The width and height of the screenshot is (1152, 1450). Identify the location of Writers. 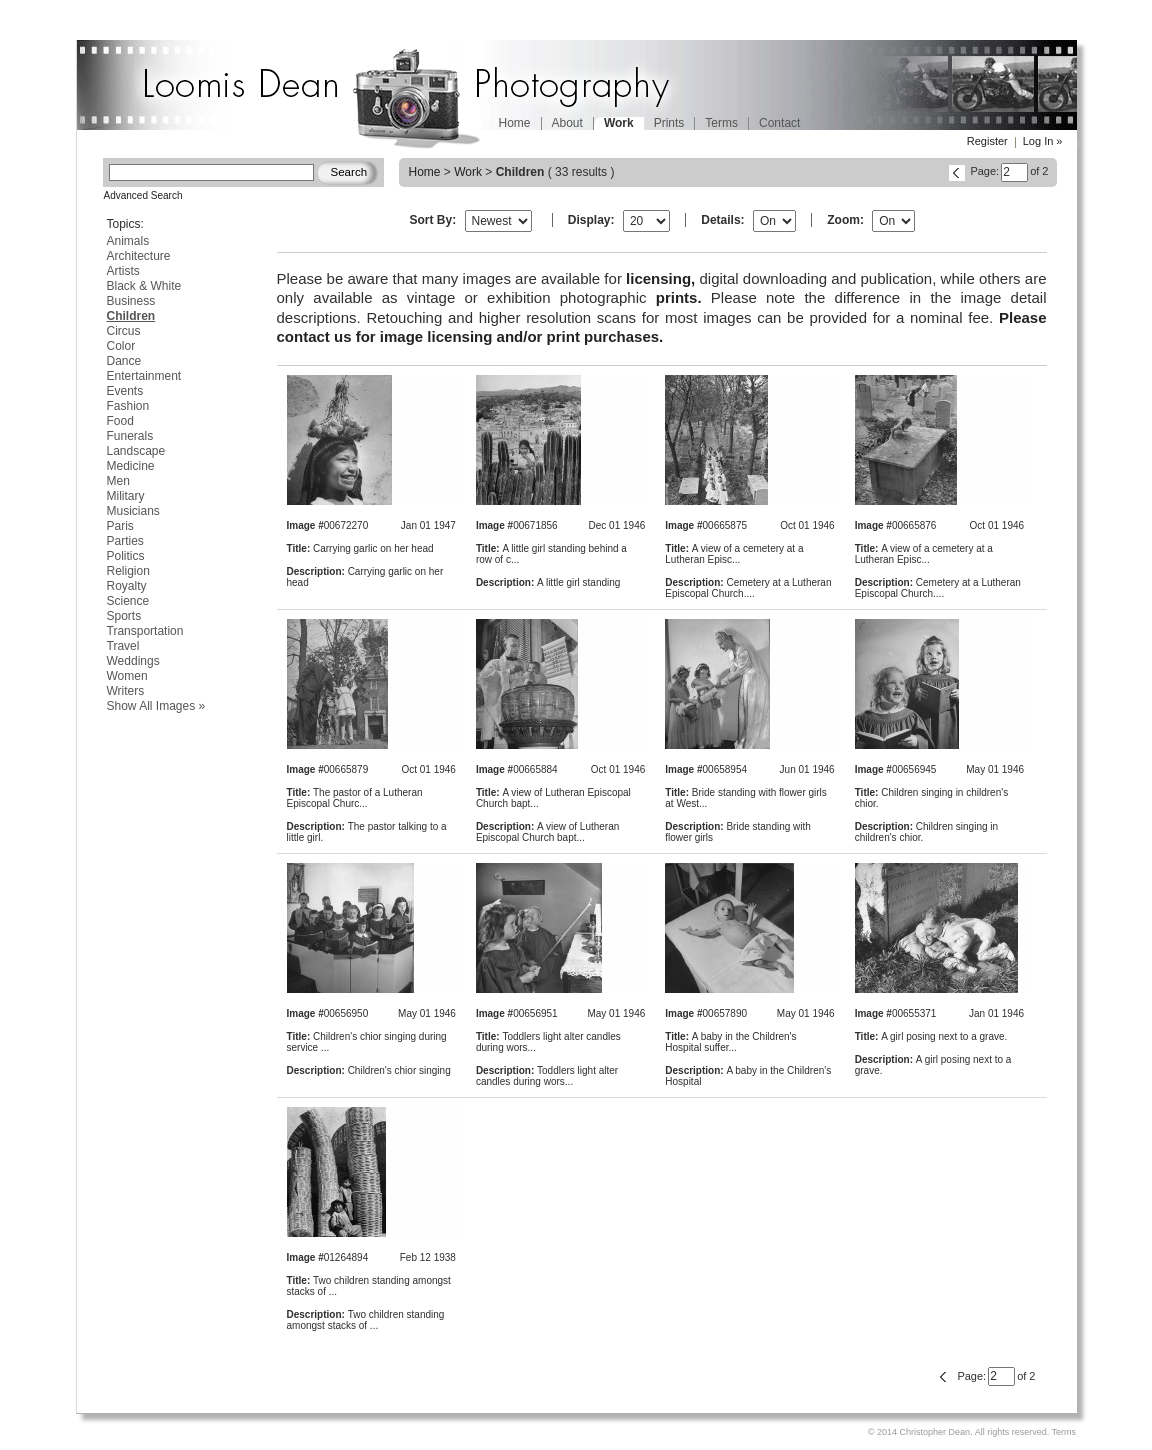
(126, 691).